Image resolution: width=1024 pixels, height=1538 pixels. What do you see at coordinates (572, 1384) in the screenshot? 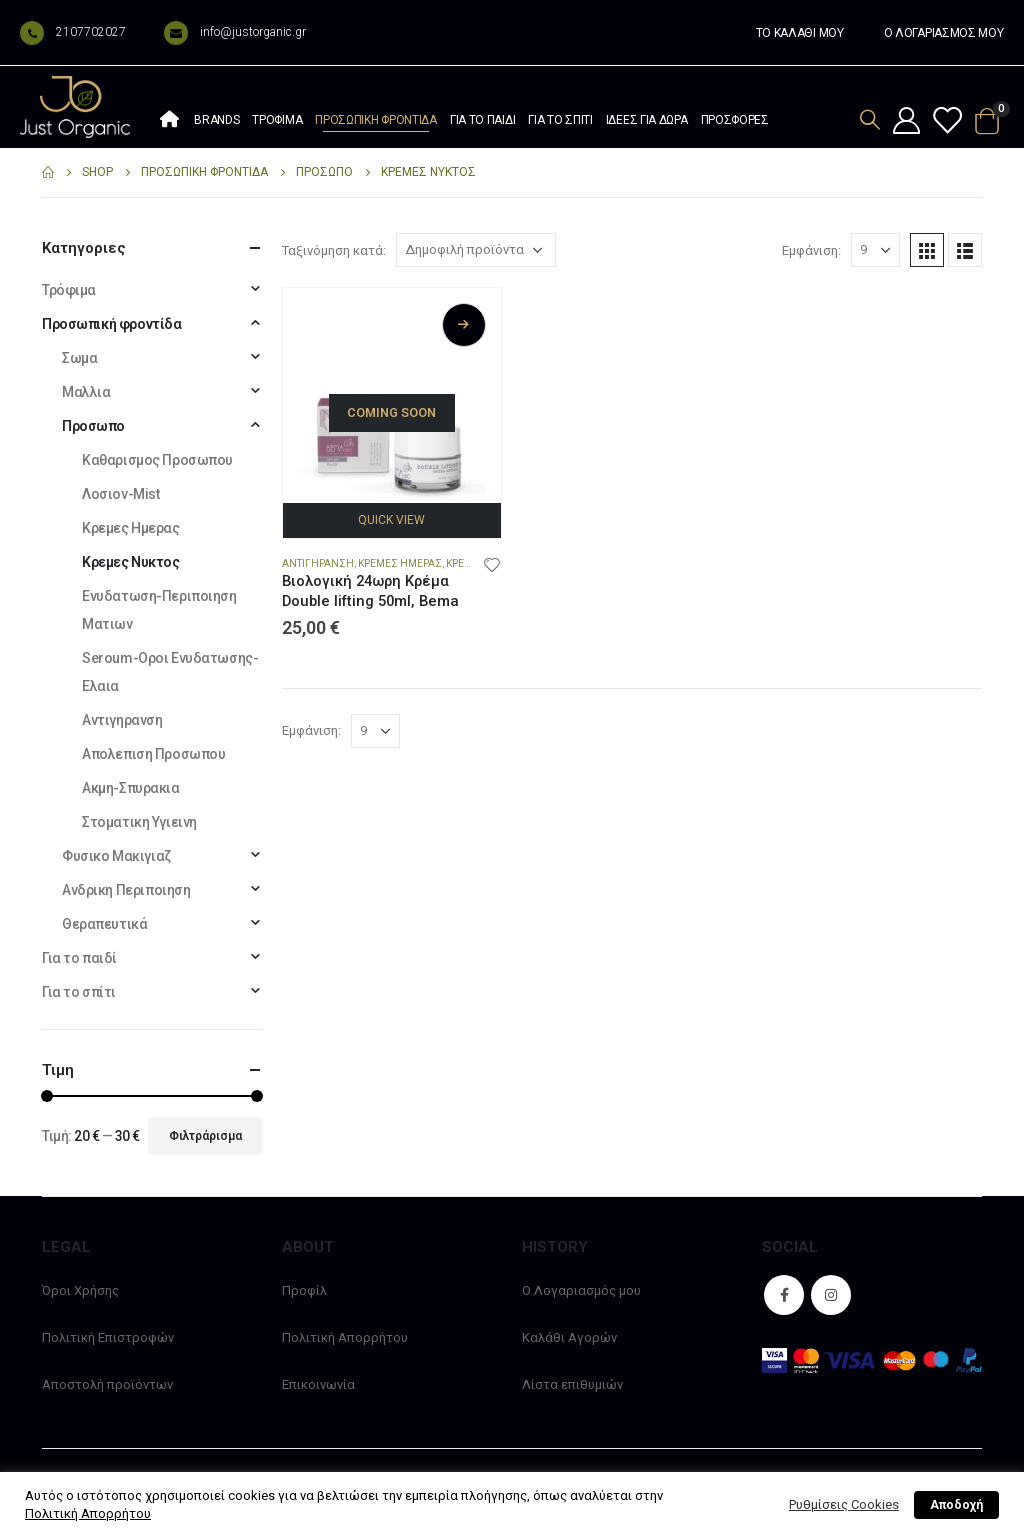
I see `Λίστα επιθυμιών` at bounding box center [572, 1384].